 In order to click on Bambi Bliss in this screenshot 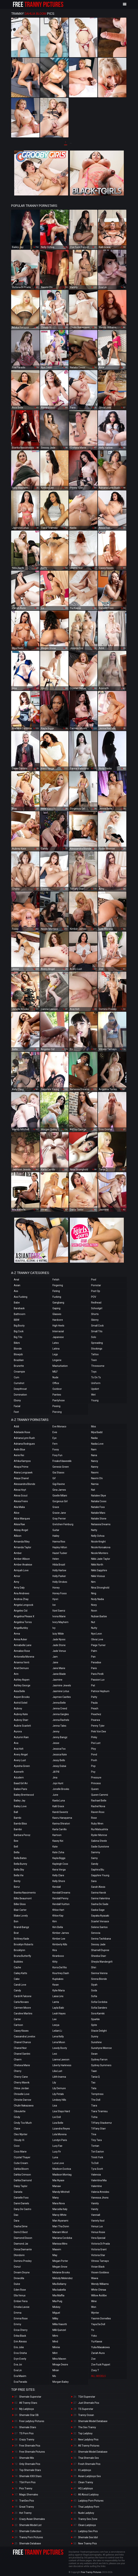, I will do `click(20, 1823)`.